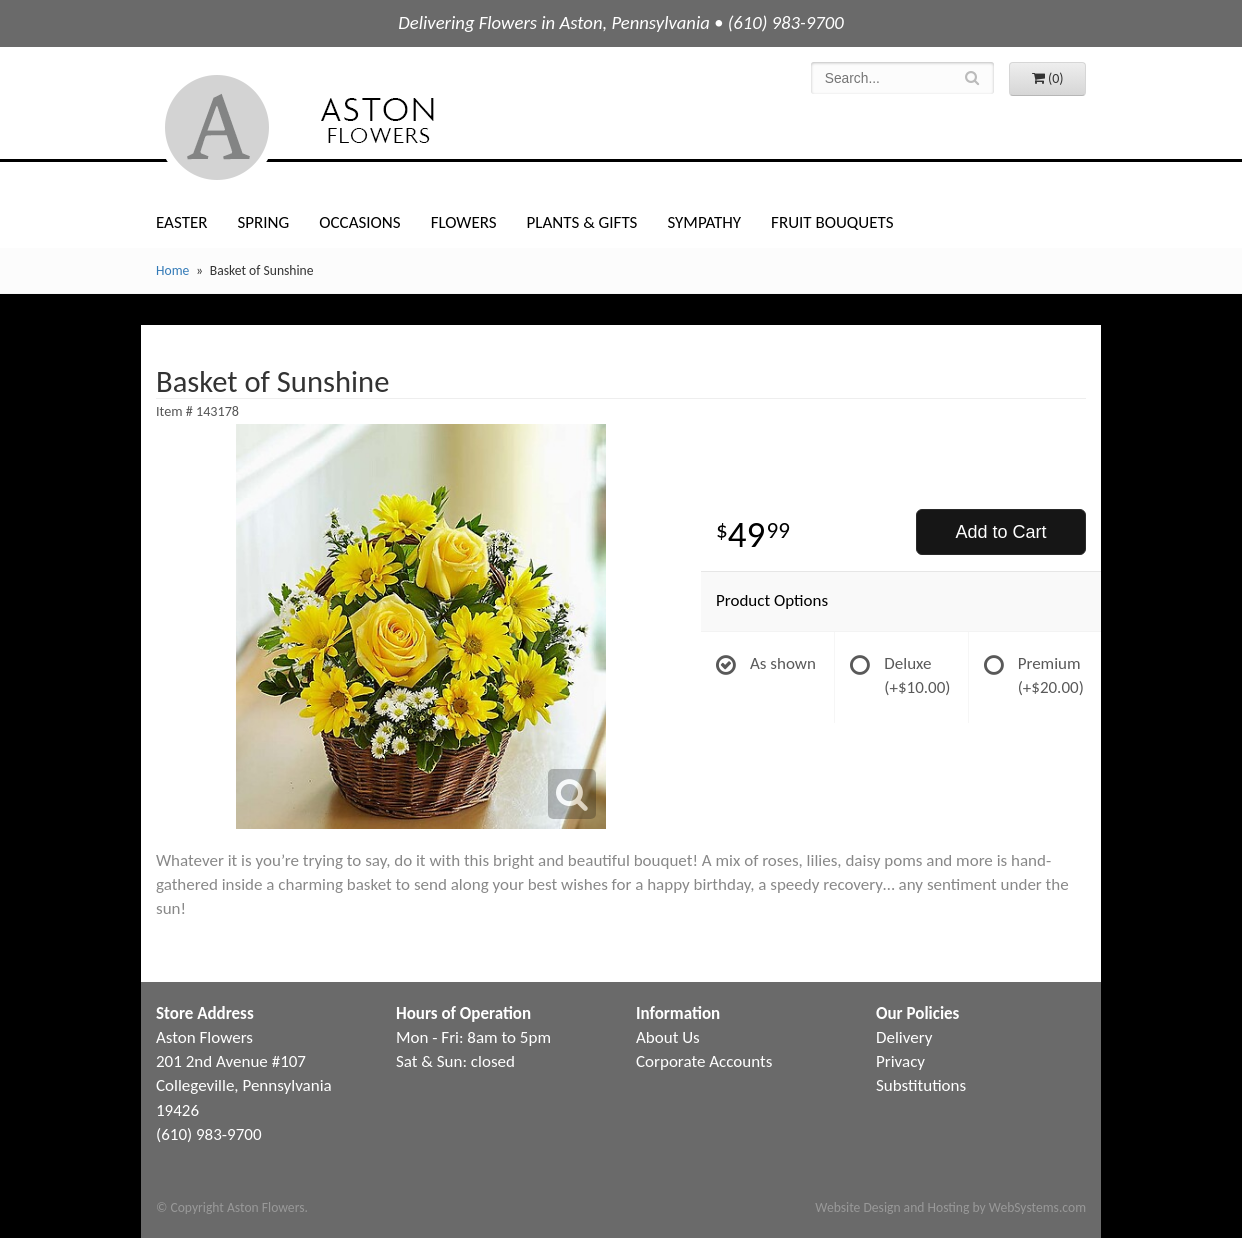 This screenshot has width=1242, height=1238. I want to click on Flowers, so click(464, 222).